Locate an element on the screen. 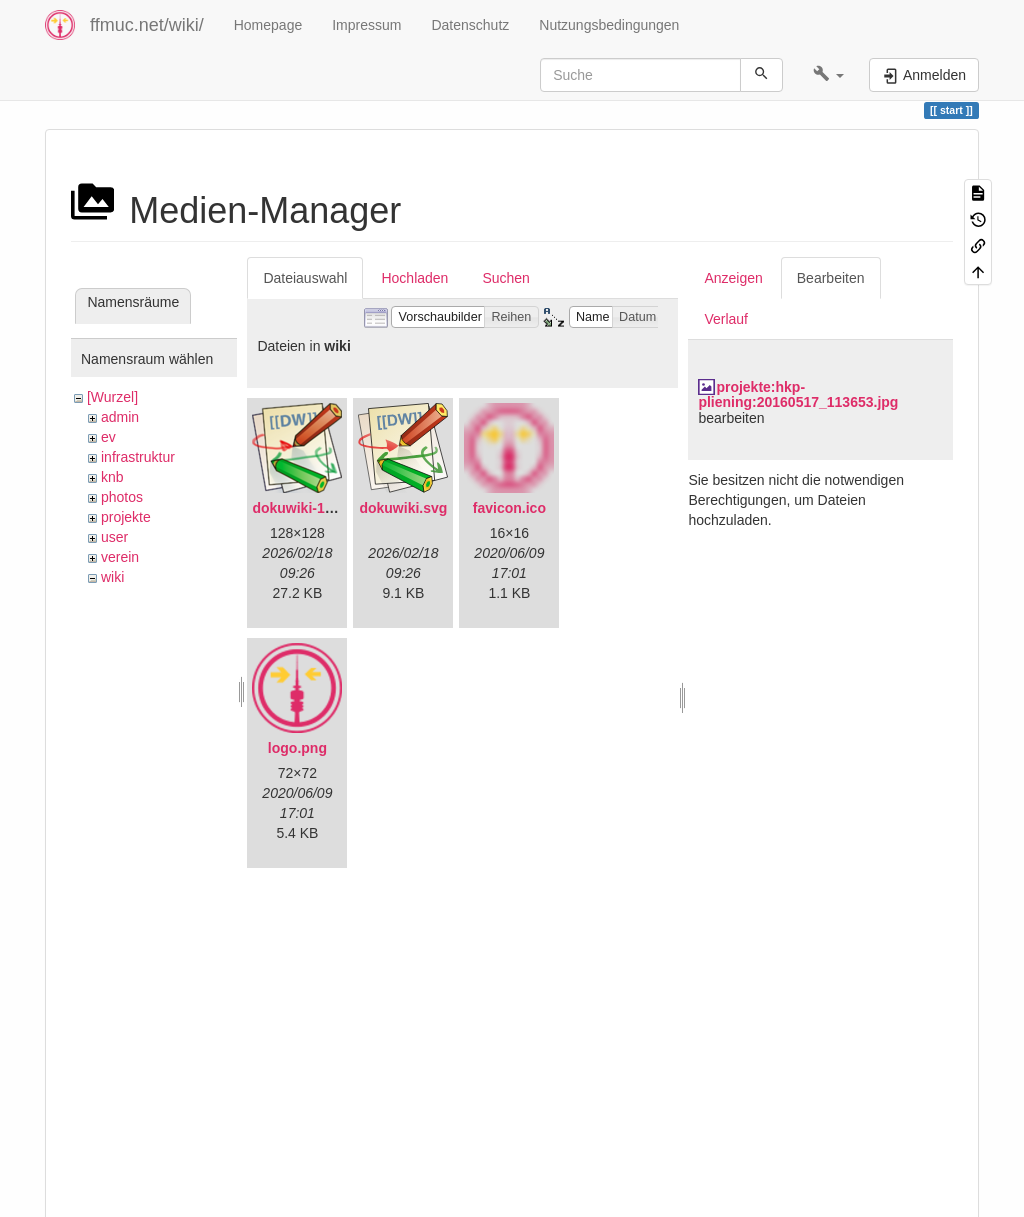 This screenshot has height=1217, width=1024. projekte is located at coordinates (126, 517).